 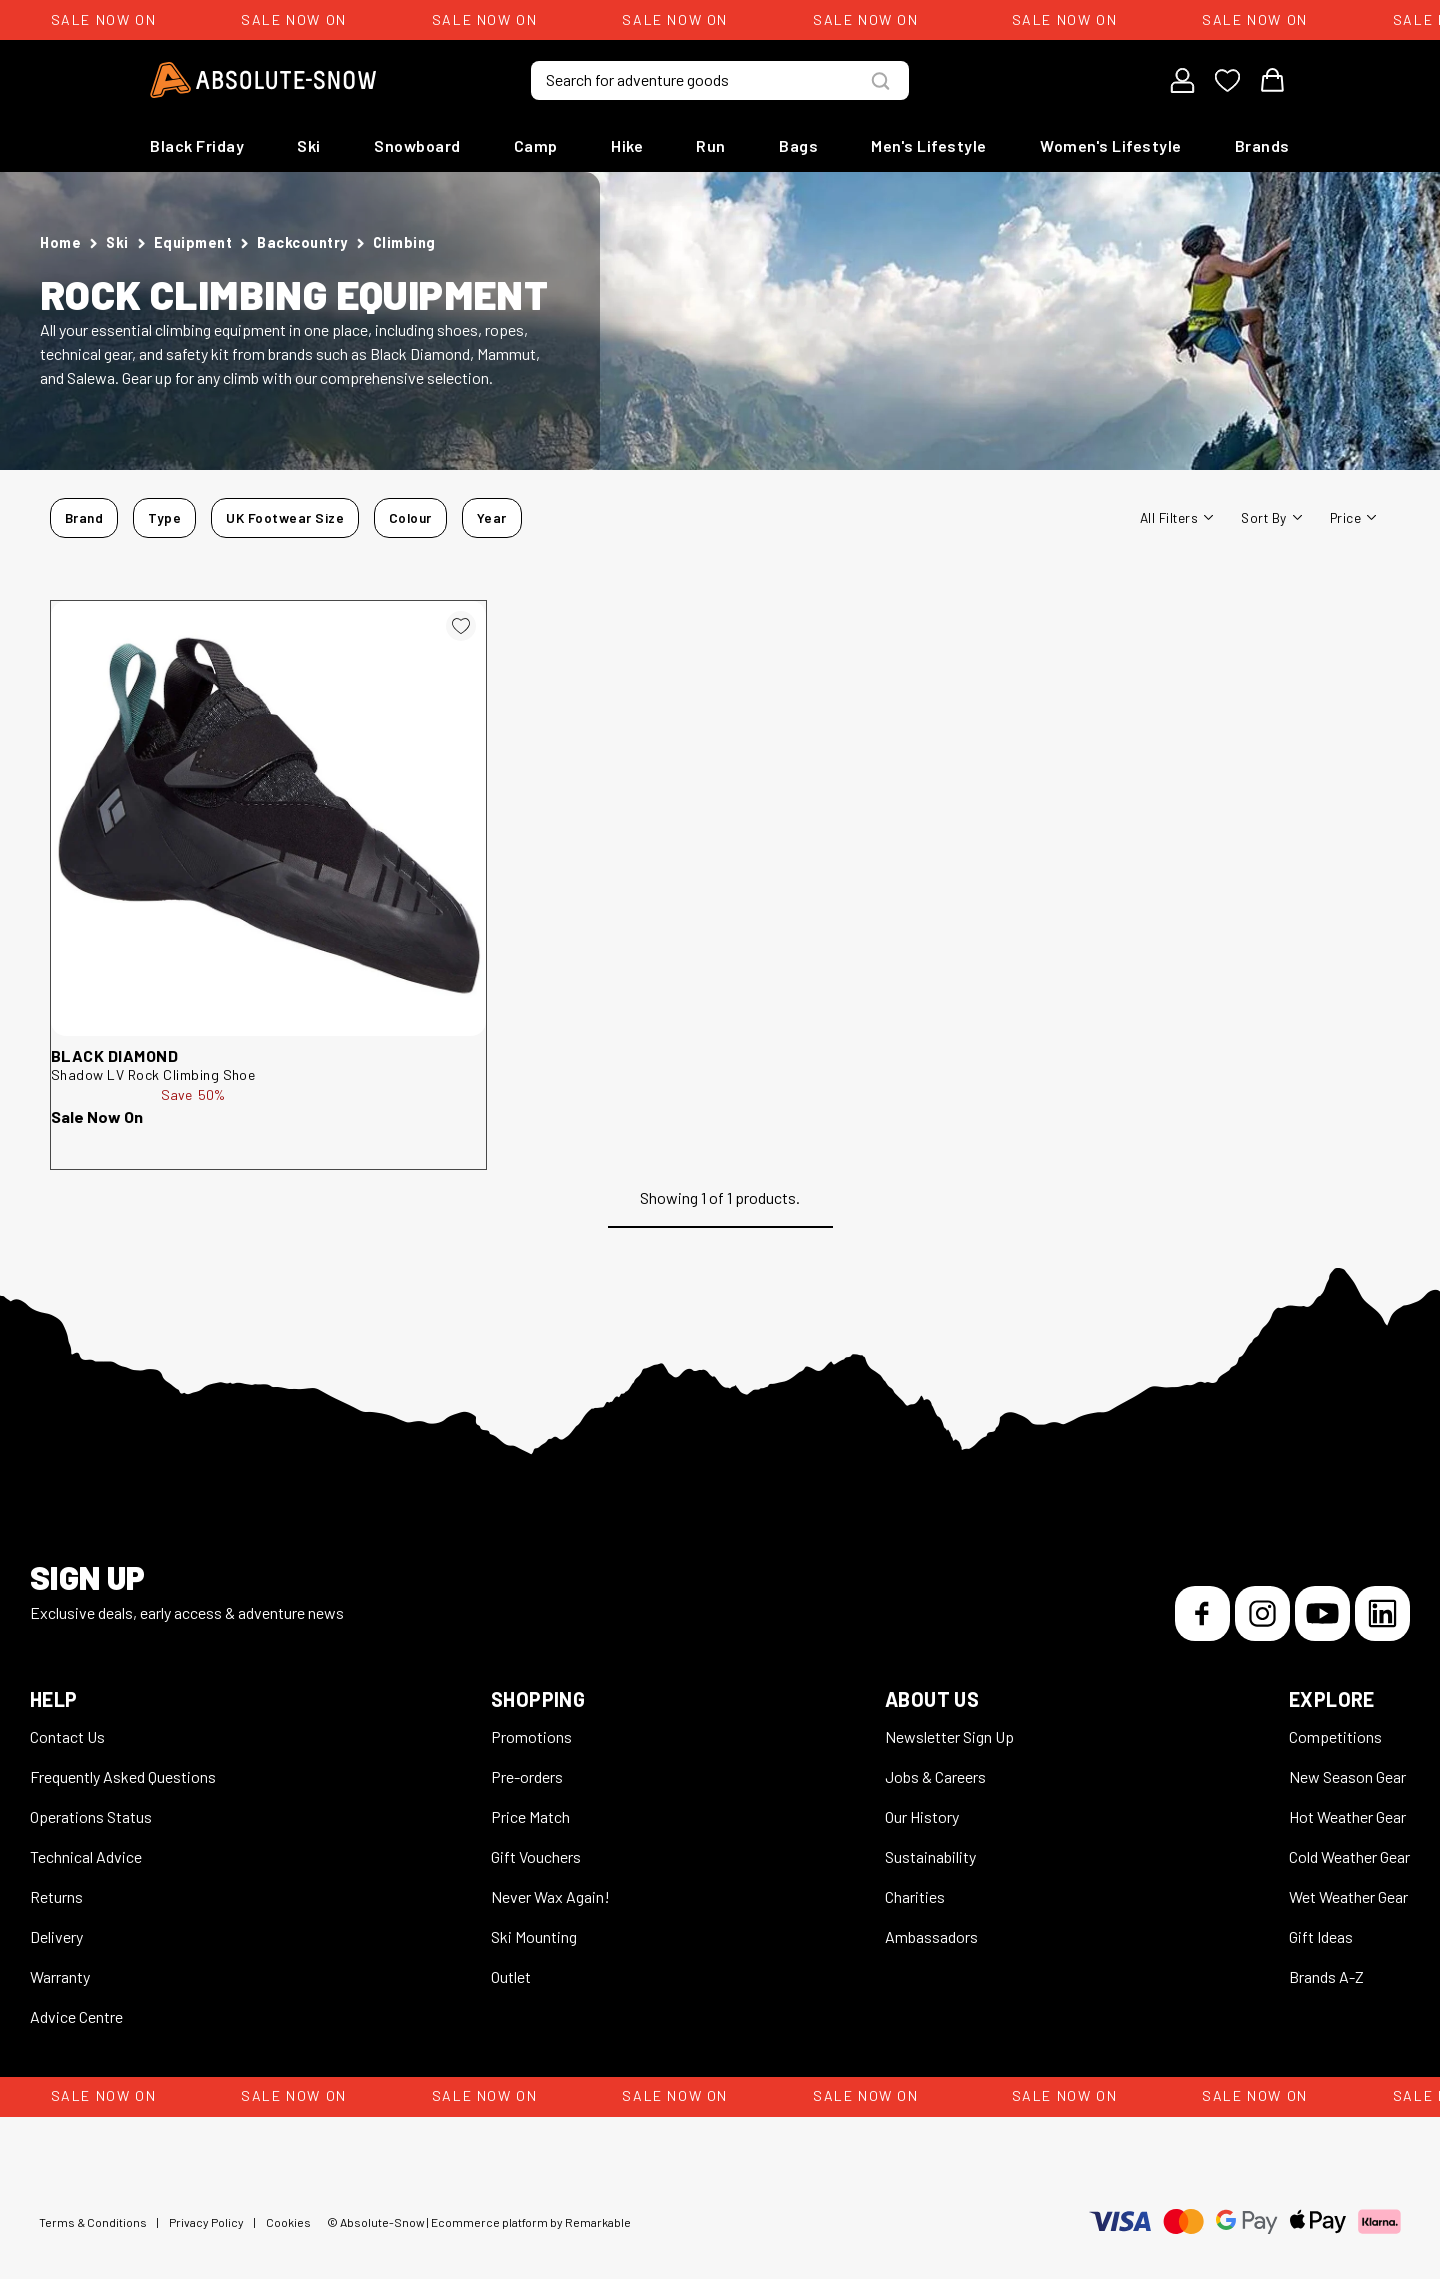 I want to click on Women's Lifestyle, so click(x=1111, y=145).